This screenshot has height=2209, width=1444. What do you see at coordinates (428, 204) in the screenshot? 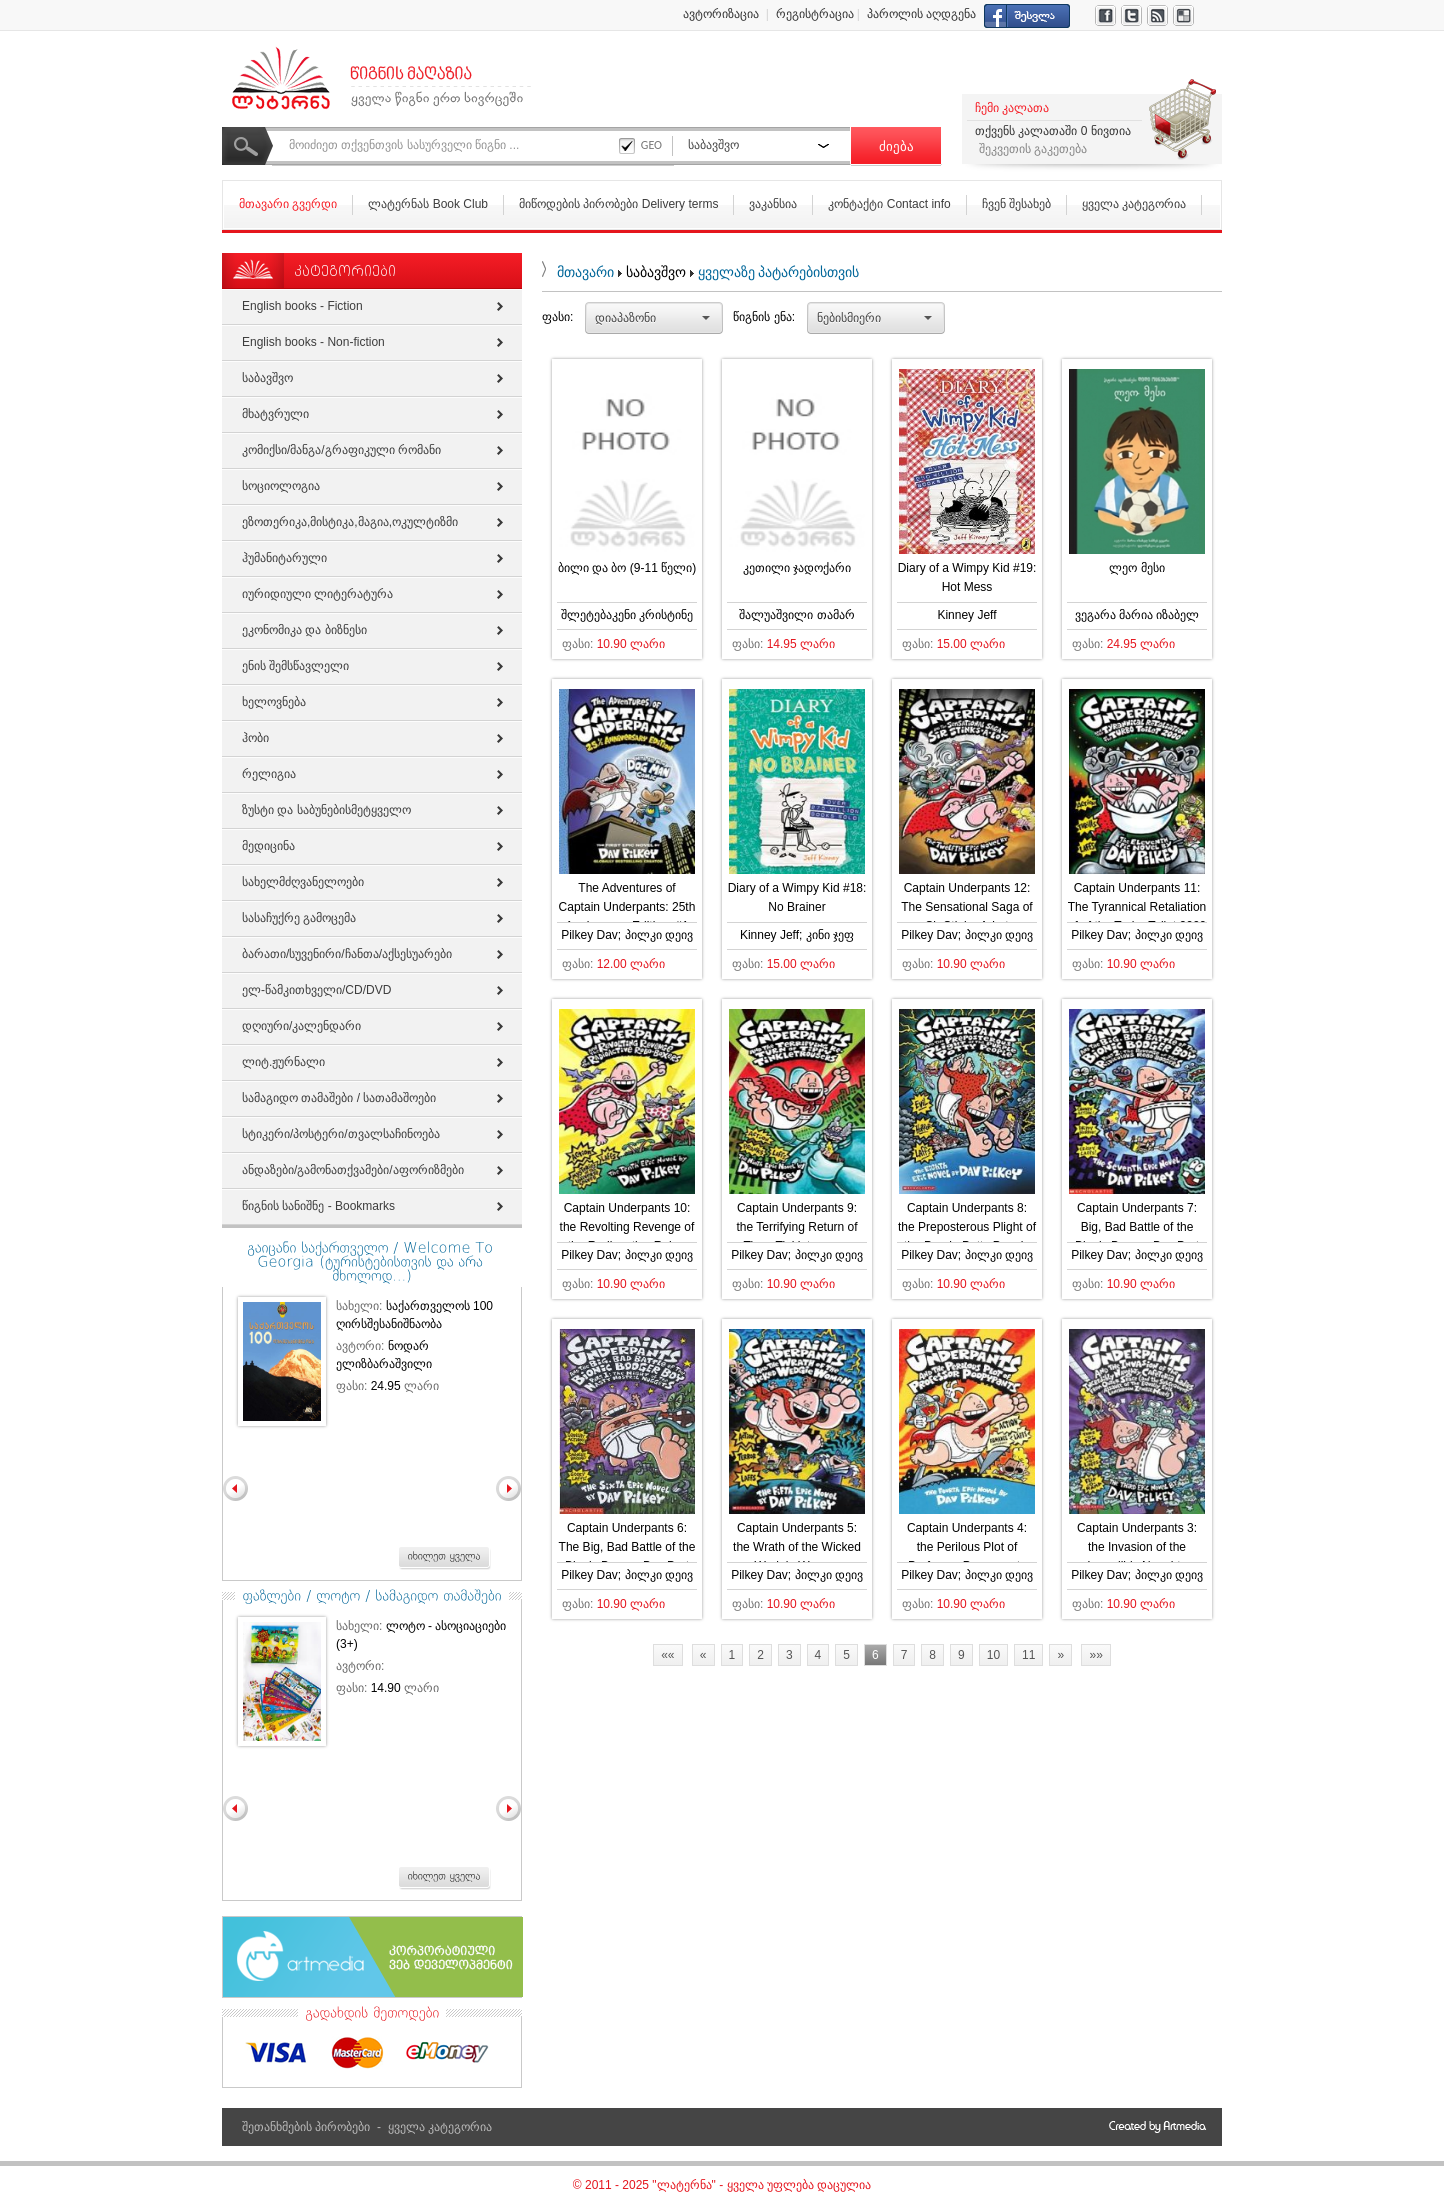
I see `ლატერნას Book Club` at bounding box center [428, 204].